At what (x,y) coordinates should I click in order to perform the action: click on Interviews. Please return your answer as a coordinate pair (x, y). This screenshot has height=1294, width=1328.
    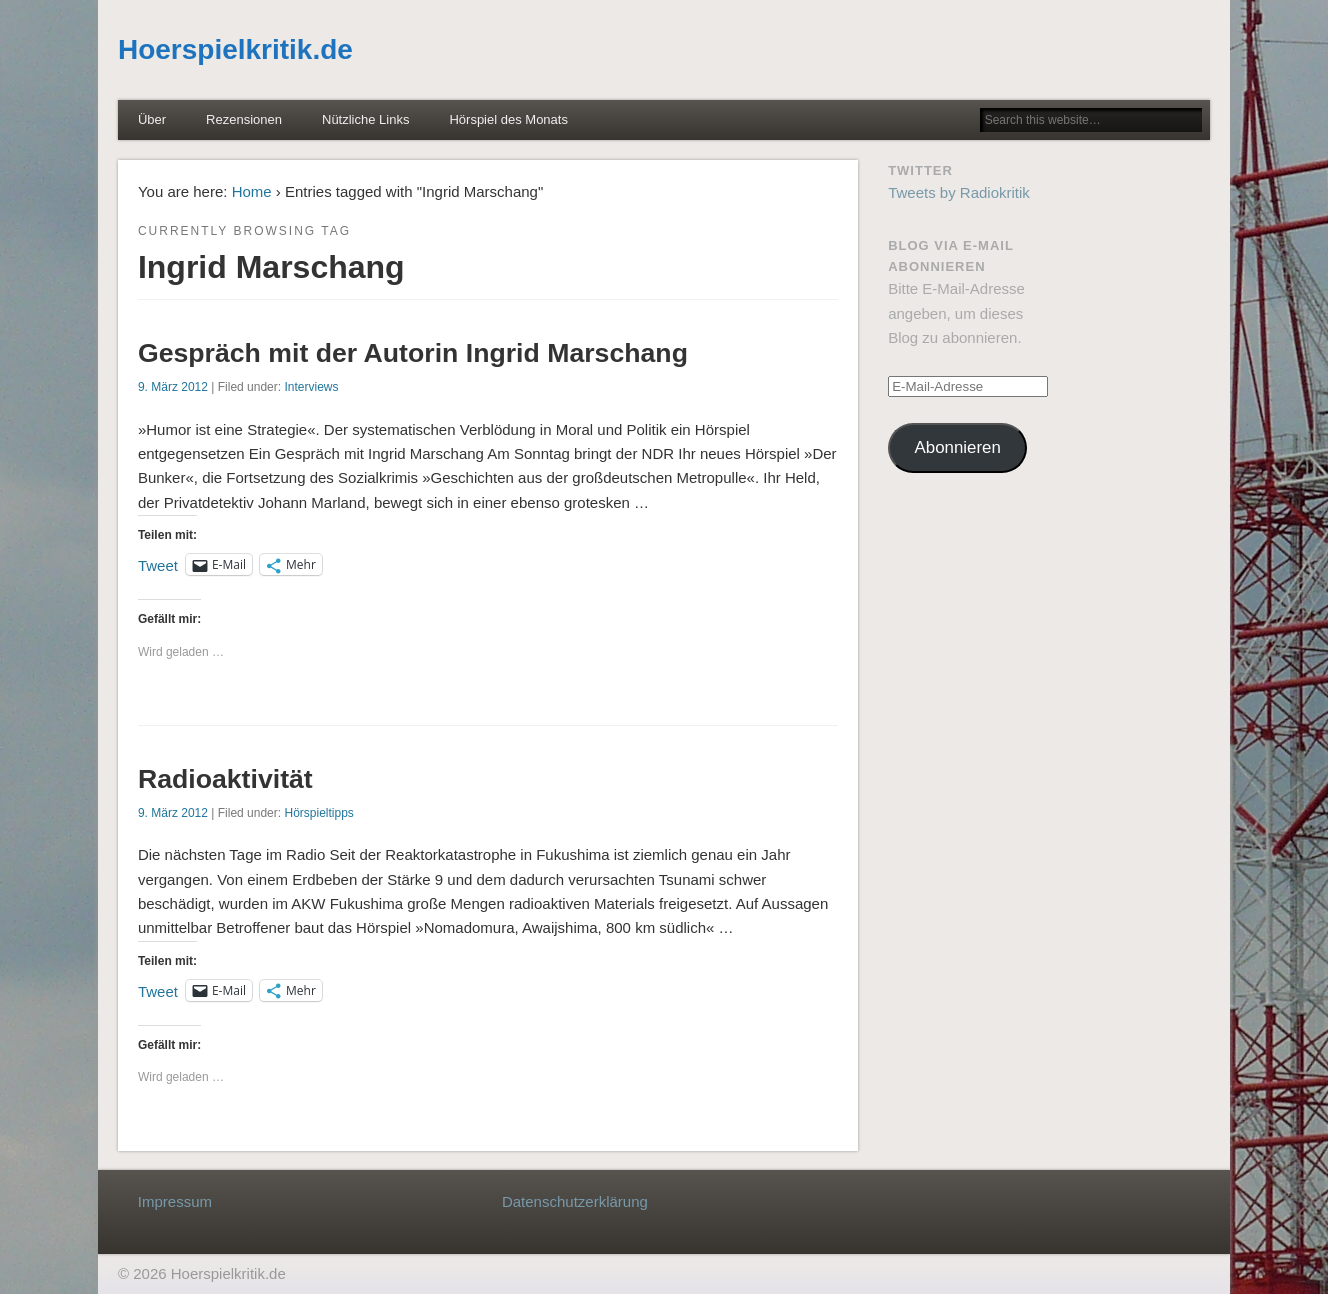
    Looking at the image, I should click on (311, 387).